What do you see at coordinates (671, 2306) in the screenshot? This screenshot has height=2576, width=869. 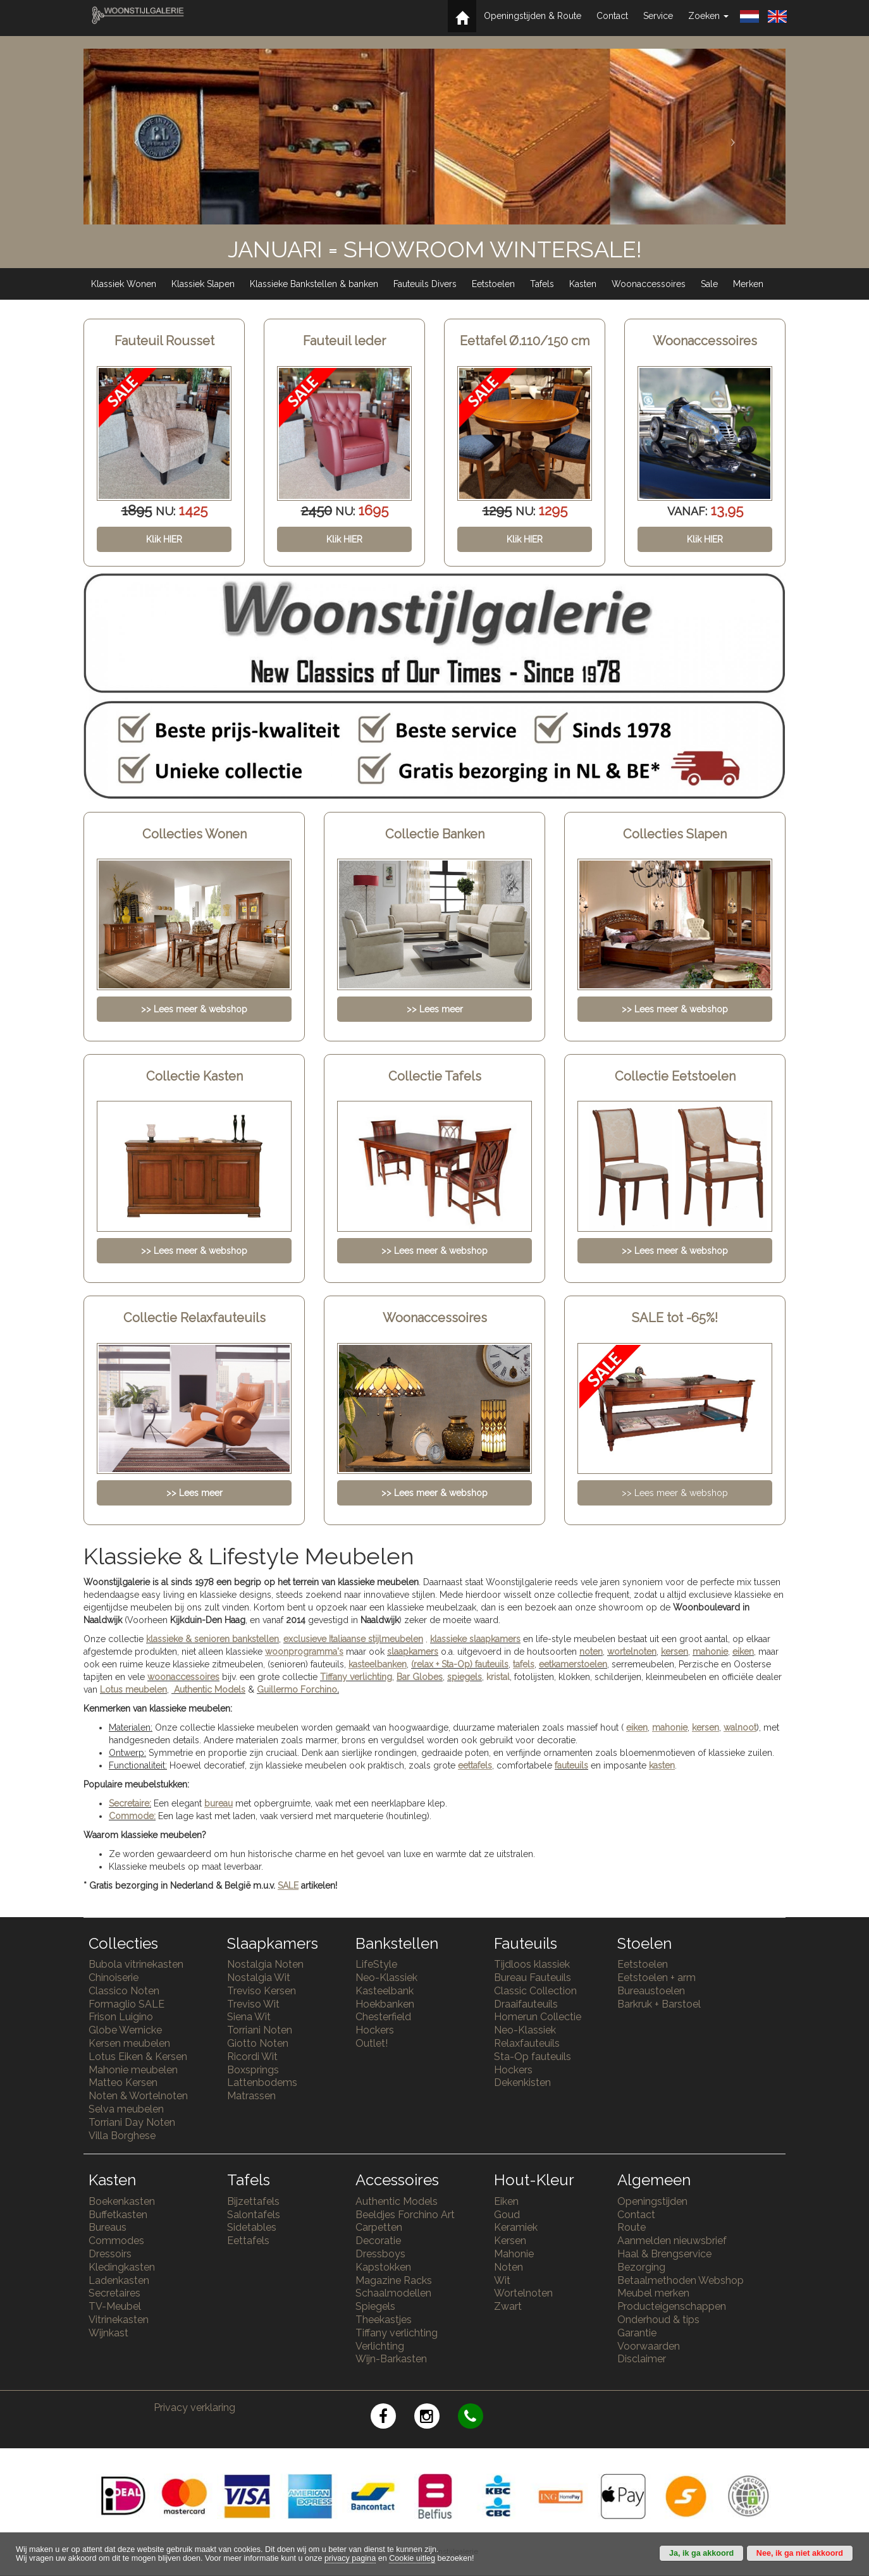 I see `Producteigenschappen` at bounding box center [671, 2306].